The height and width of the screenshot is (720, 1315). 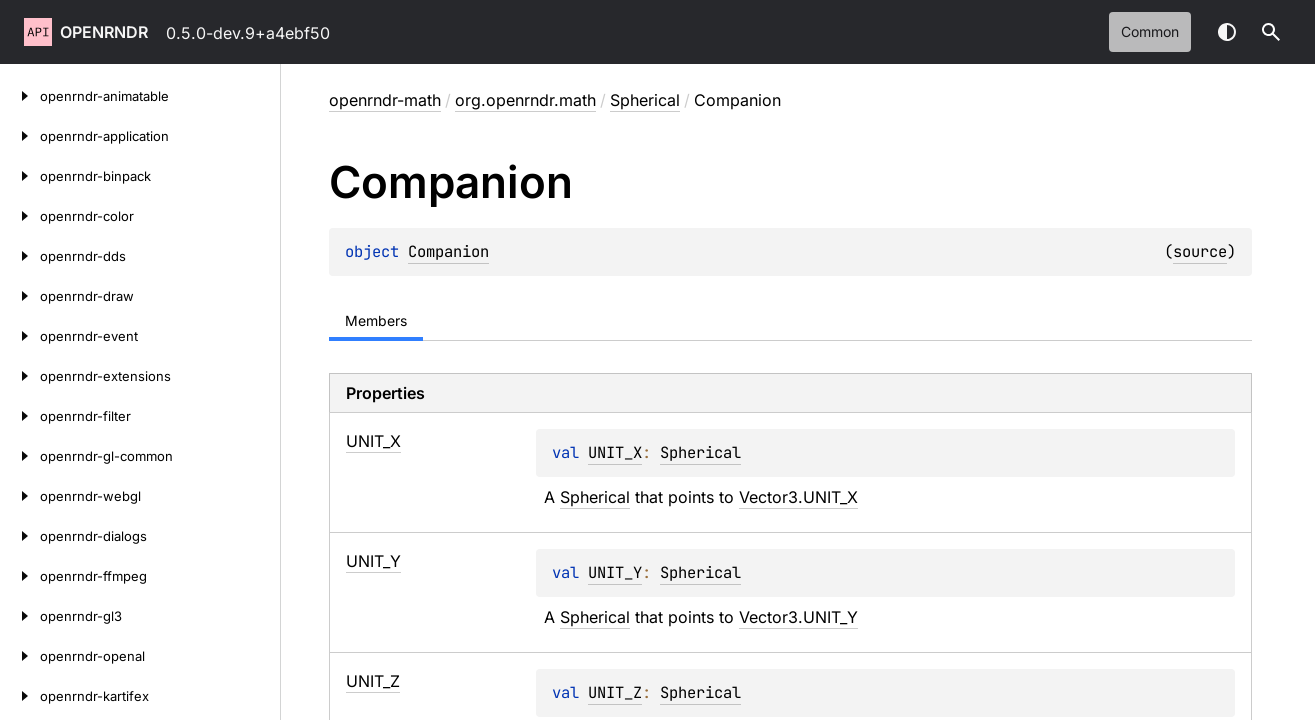 What do you see at coordinates (20, 256) in the screenshot?
I see `[openrndr-dds]` at bounding box center [20, 256].